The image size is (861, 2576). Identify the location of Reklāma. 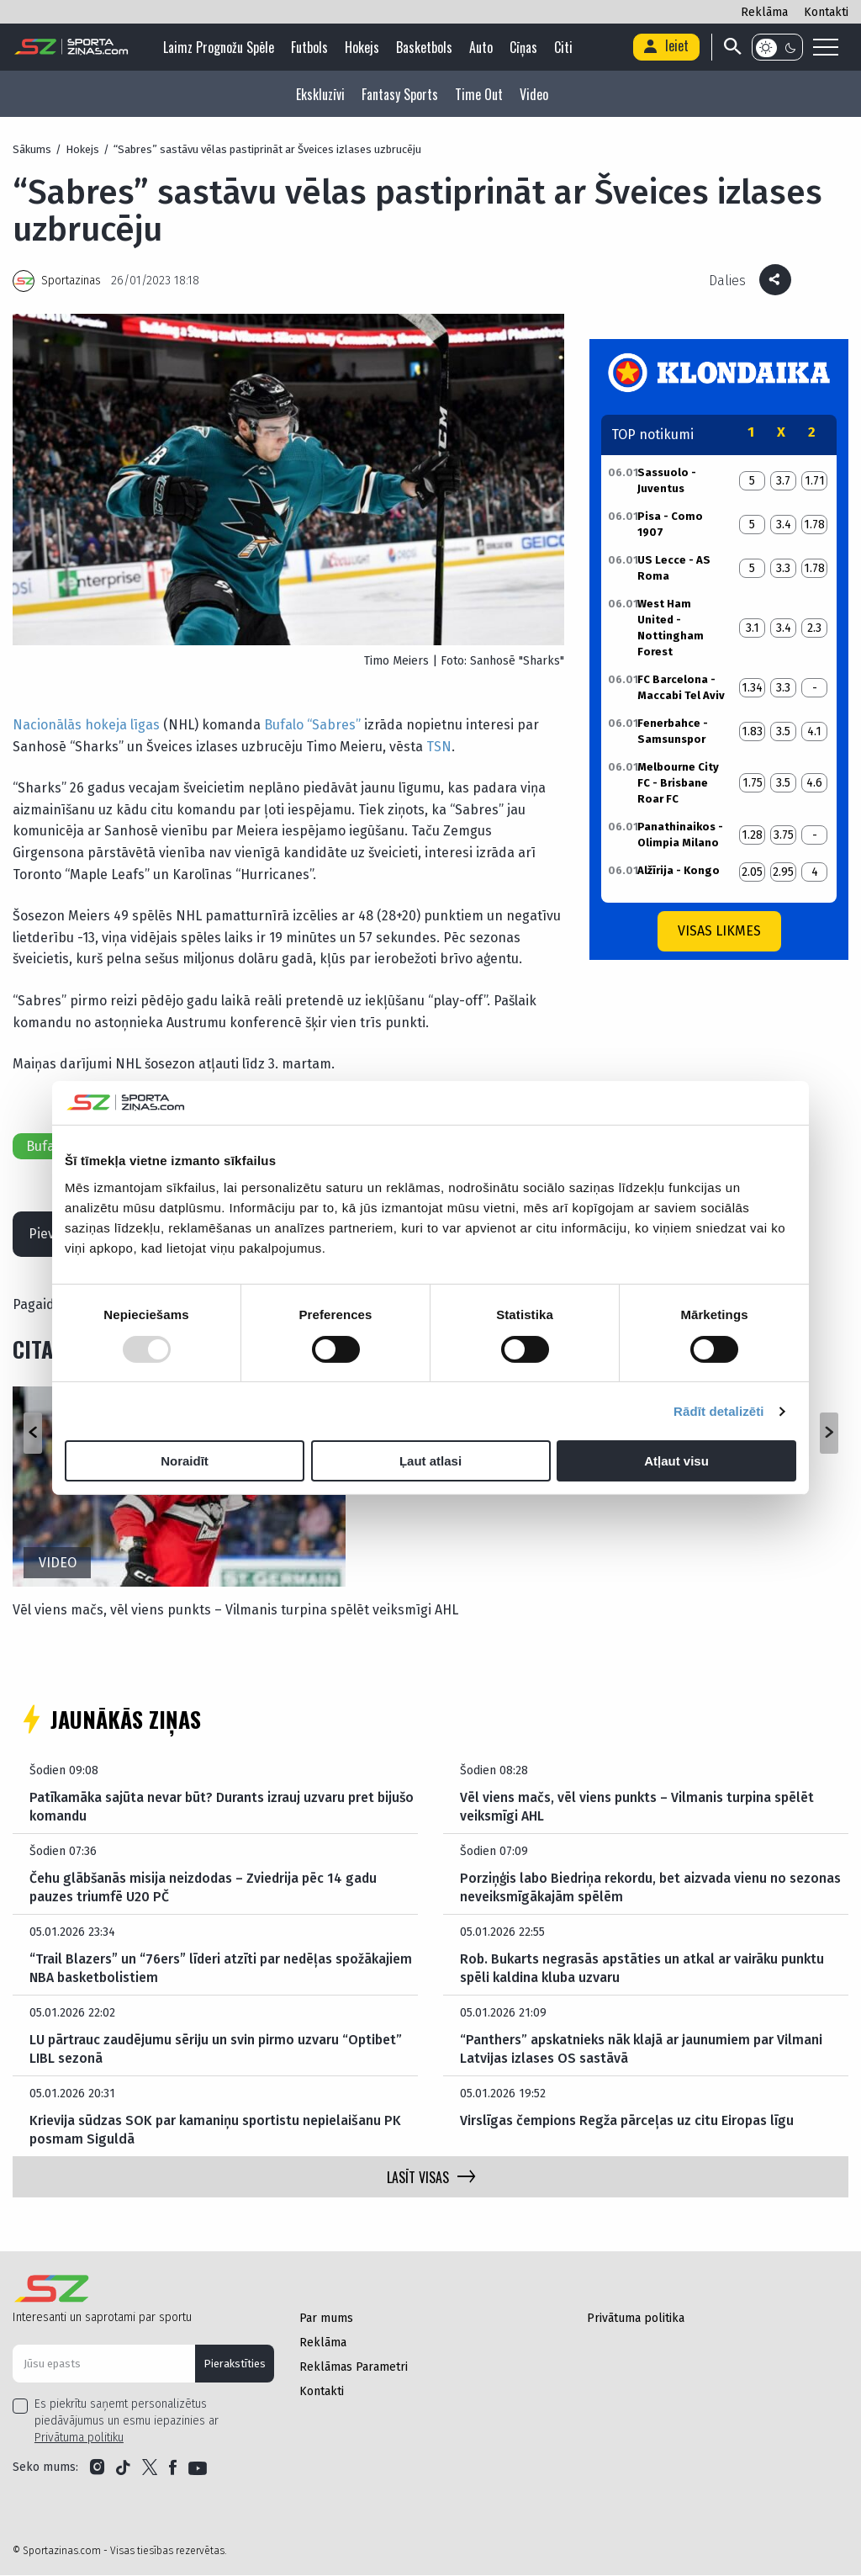
(764, 12).